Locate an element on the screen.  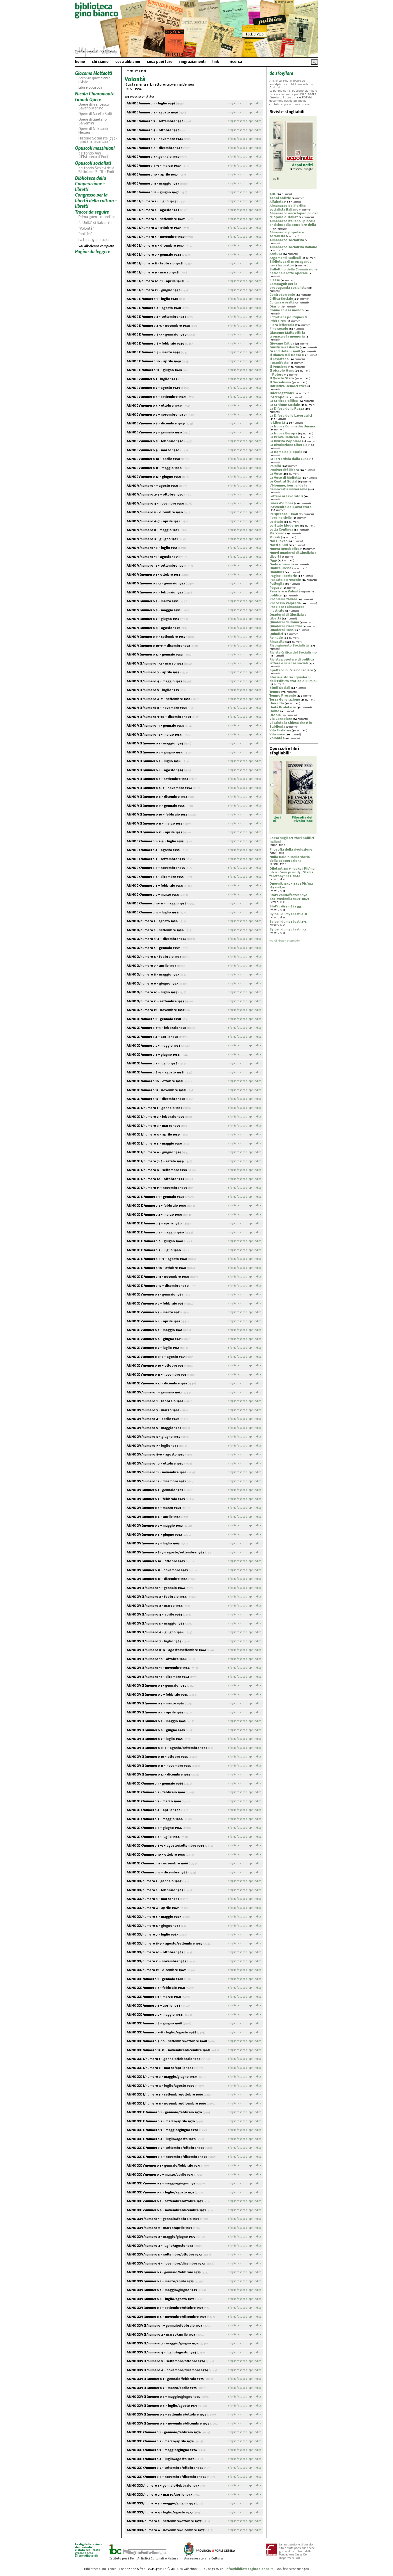
Congresso per la libertà della cultura - libretti is located at coordinates (96, 200).